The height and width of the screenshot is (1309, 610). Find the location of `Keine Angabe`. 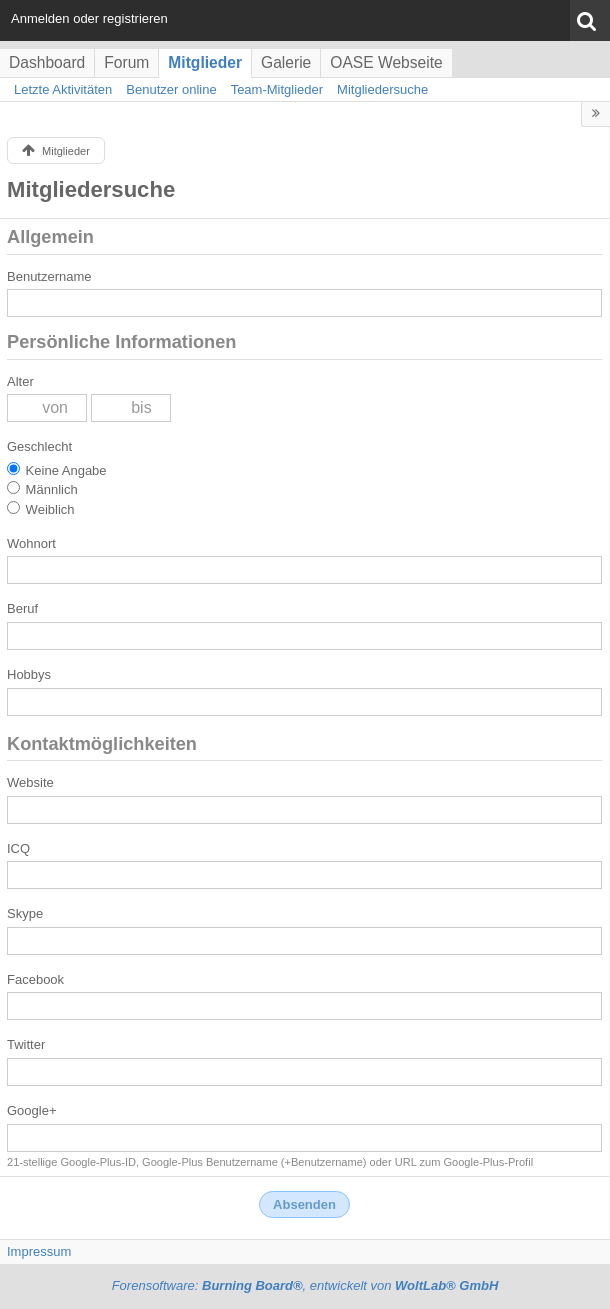

Keine Angabe is located at coordinates (57, 470).